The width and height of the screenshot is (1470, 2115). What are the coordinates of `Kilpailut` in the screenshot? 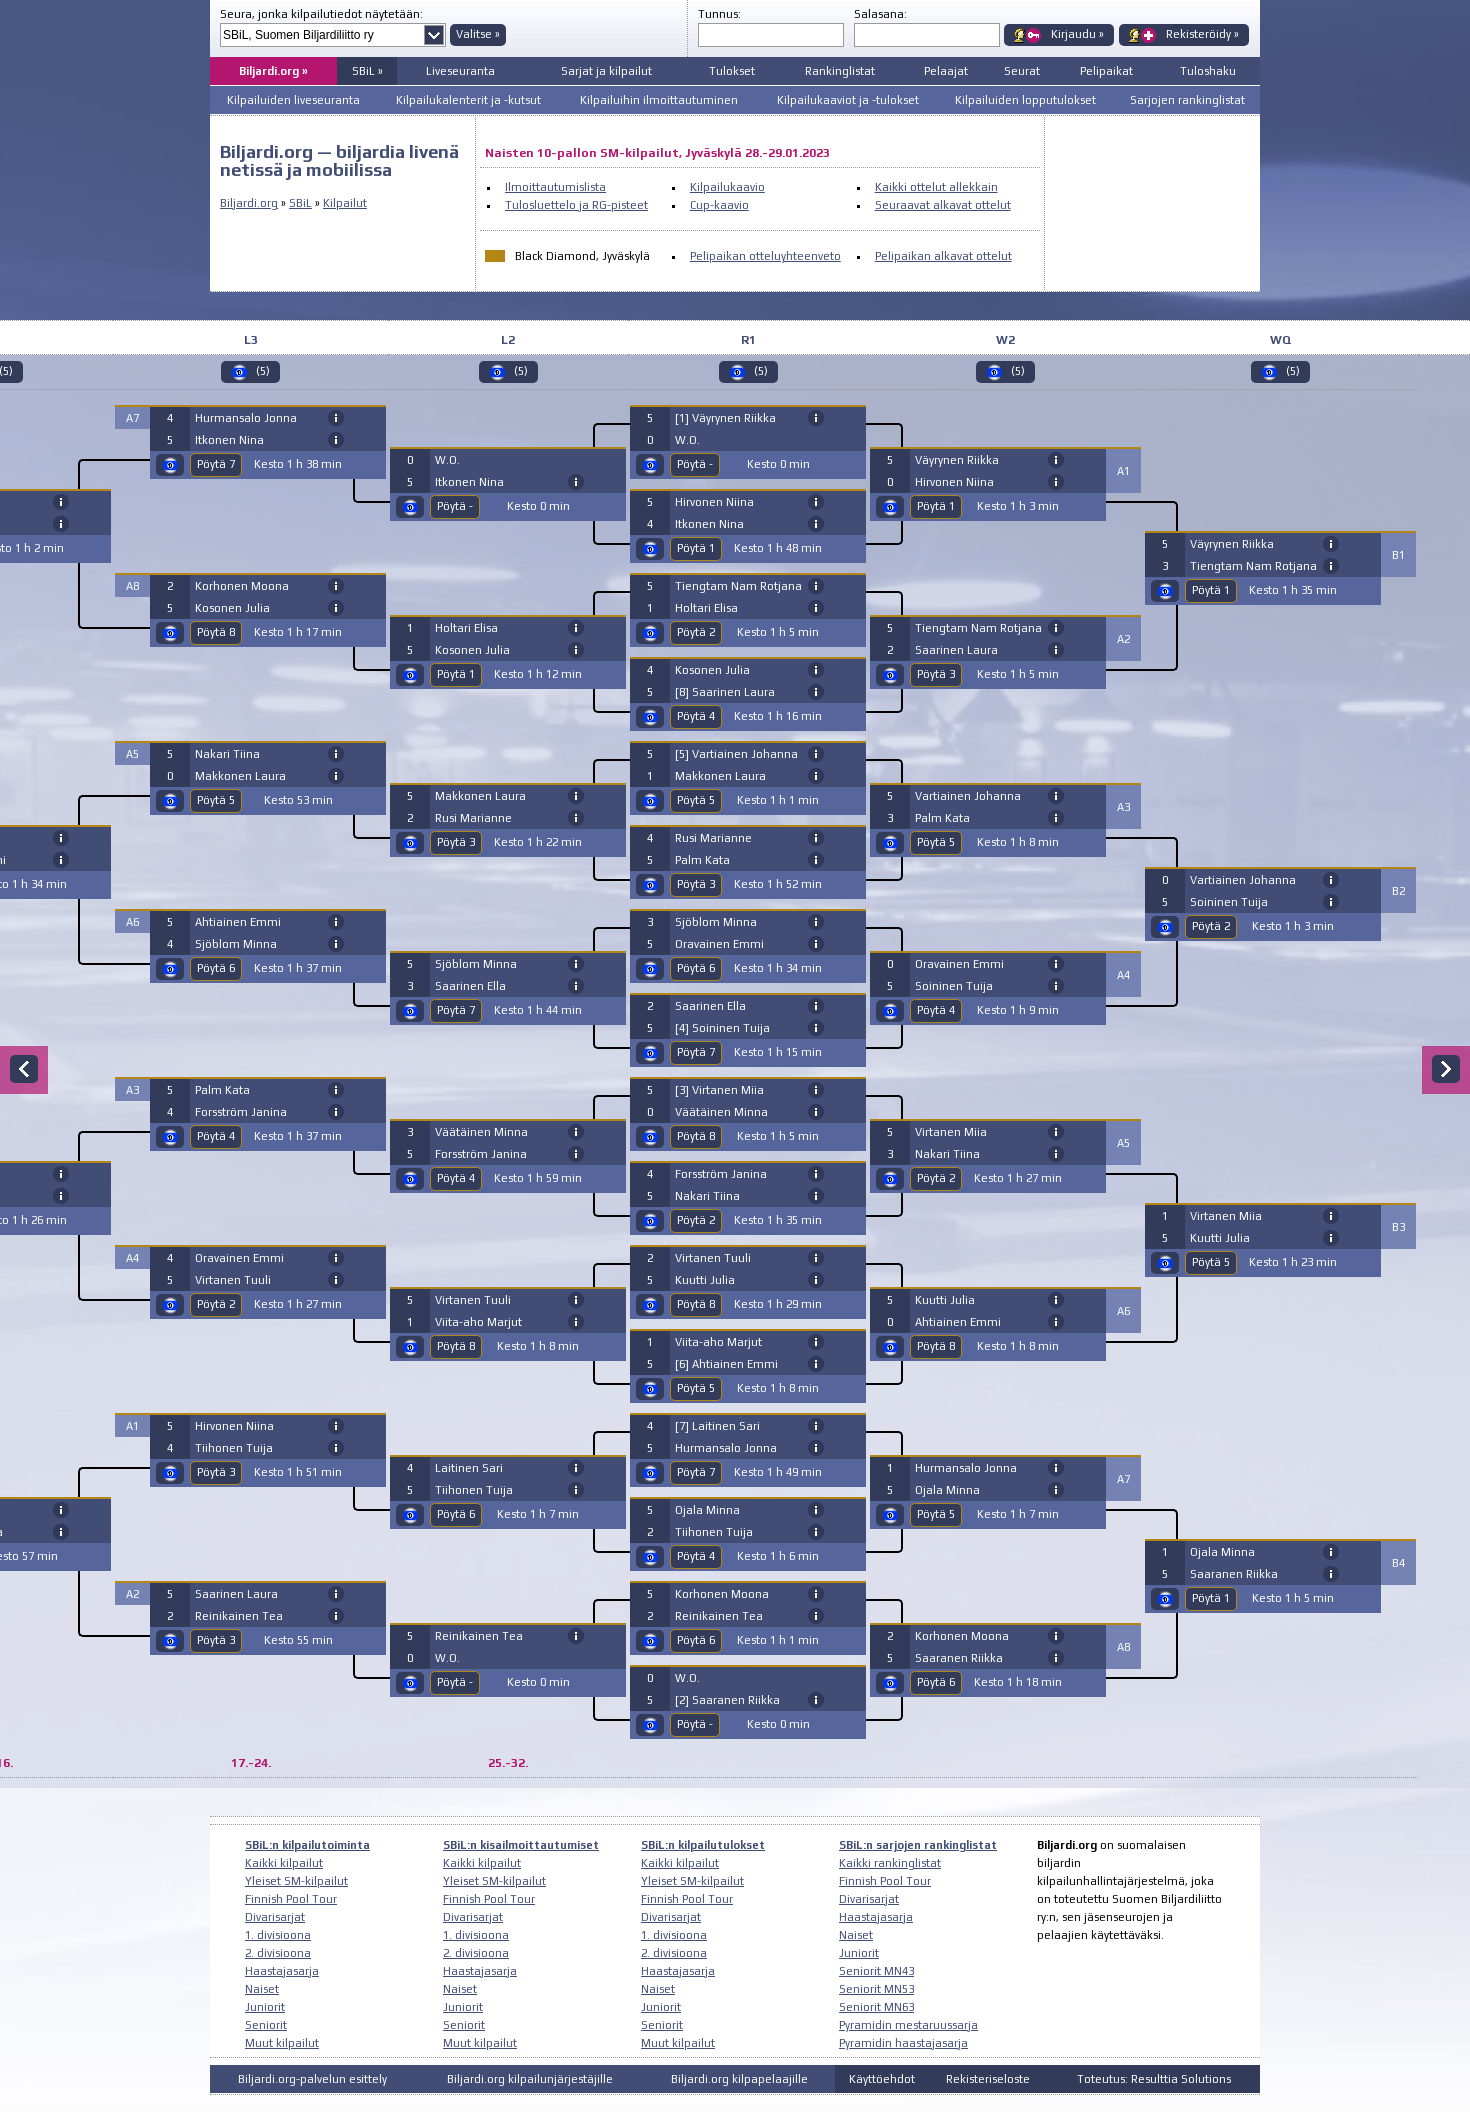 It's located at (345, 203).